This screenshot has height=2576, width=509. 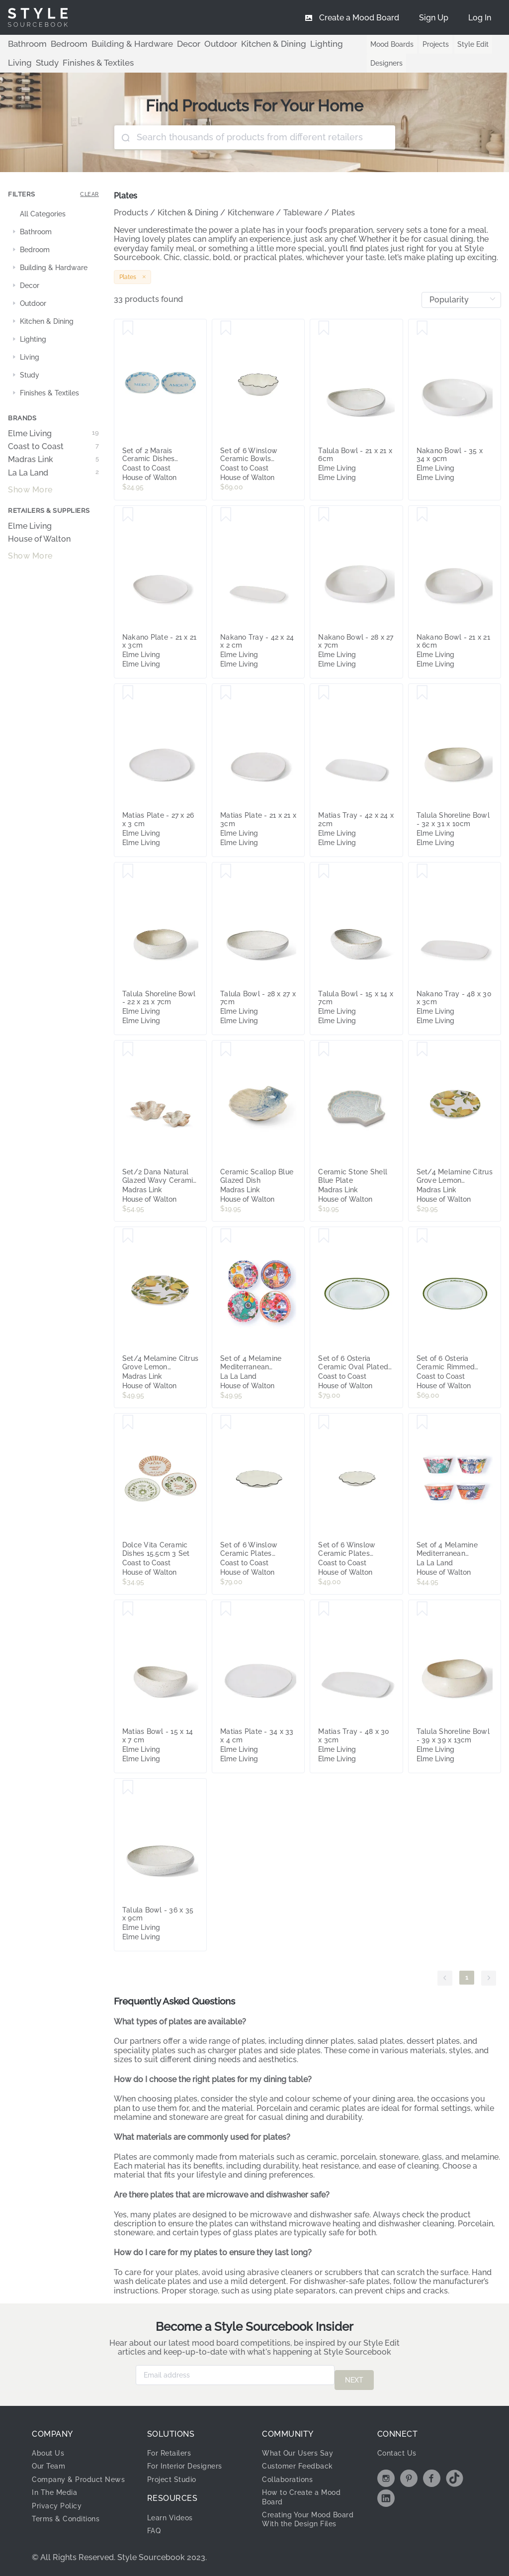 What do you see at coordinates (422, 1609) in the screenshot?
I see `[Save Talula Shoreline Bowl - 39 x 39 x 13cm]` at bounding box center [422, 1609].